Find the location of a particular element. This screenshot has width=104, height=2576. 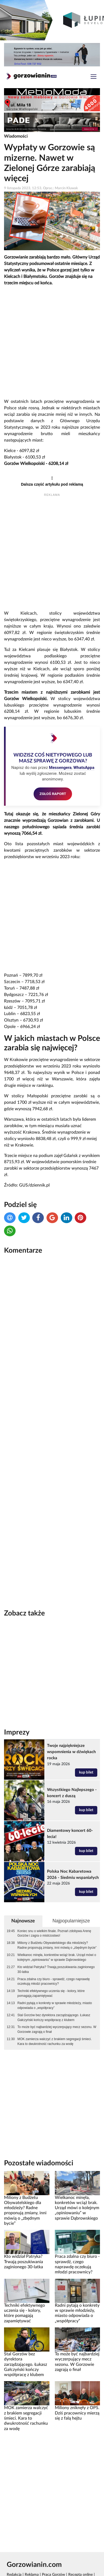

Stal Gorzów bez dyrektora zarządzającego. Łukasz Gałczyński kończy współpracę z klubem is located at coordinates (53, 1989).